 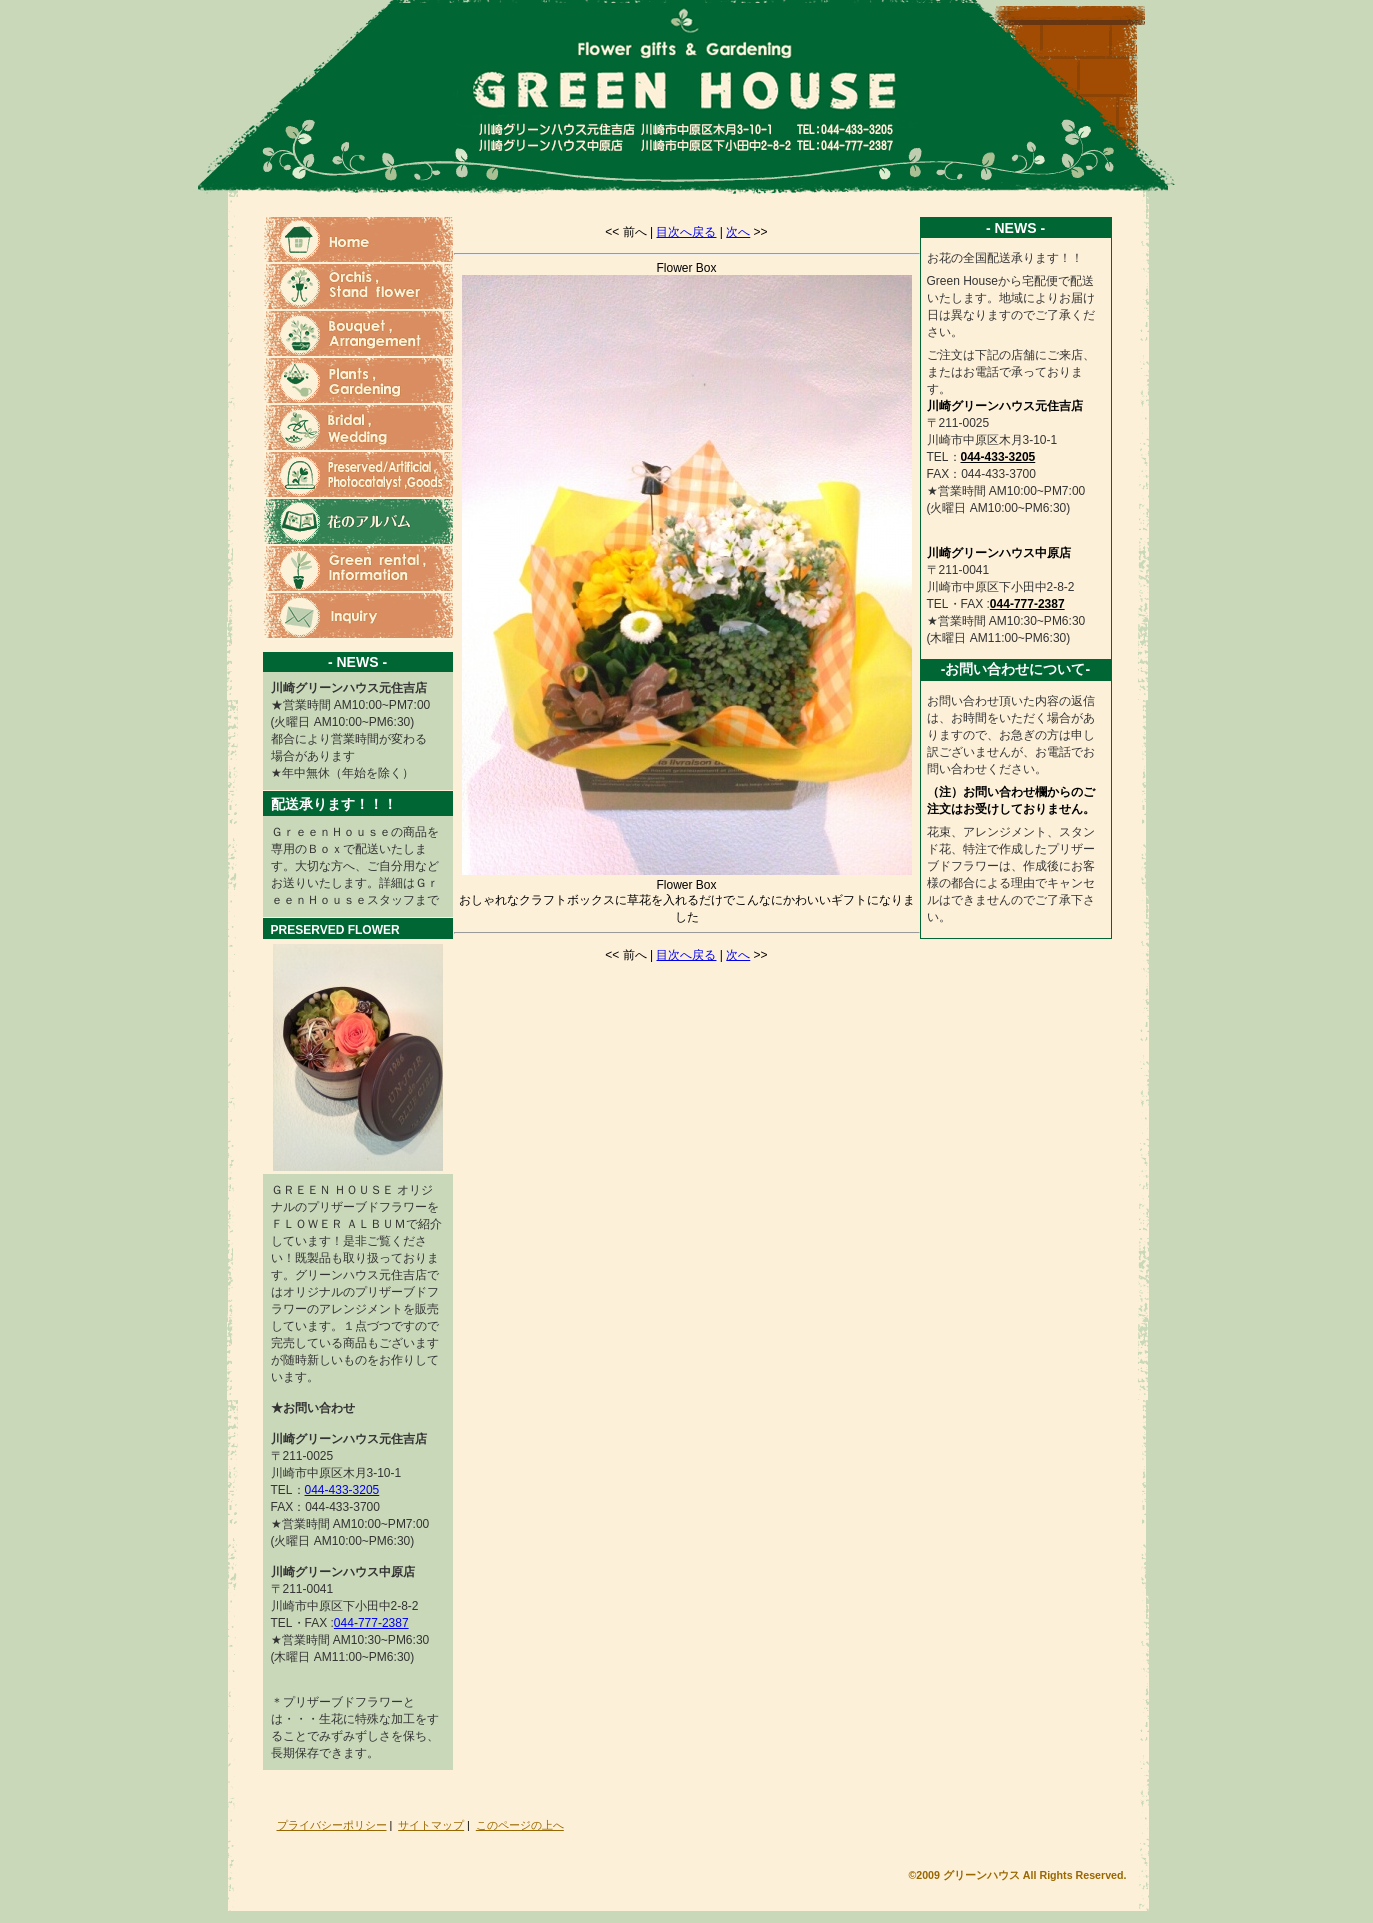 I want to click on 044-777-2387, so click(x=371, y=1623).